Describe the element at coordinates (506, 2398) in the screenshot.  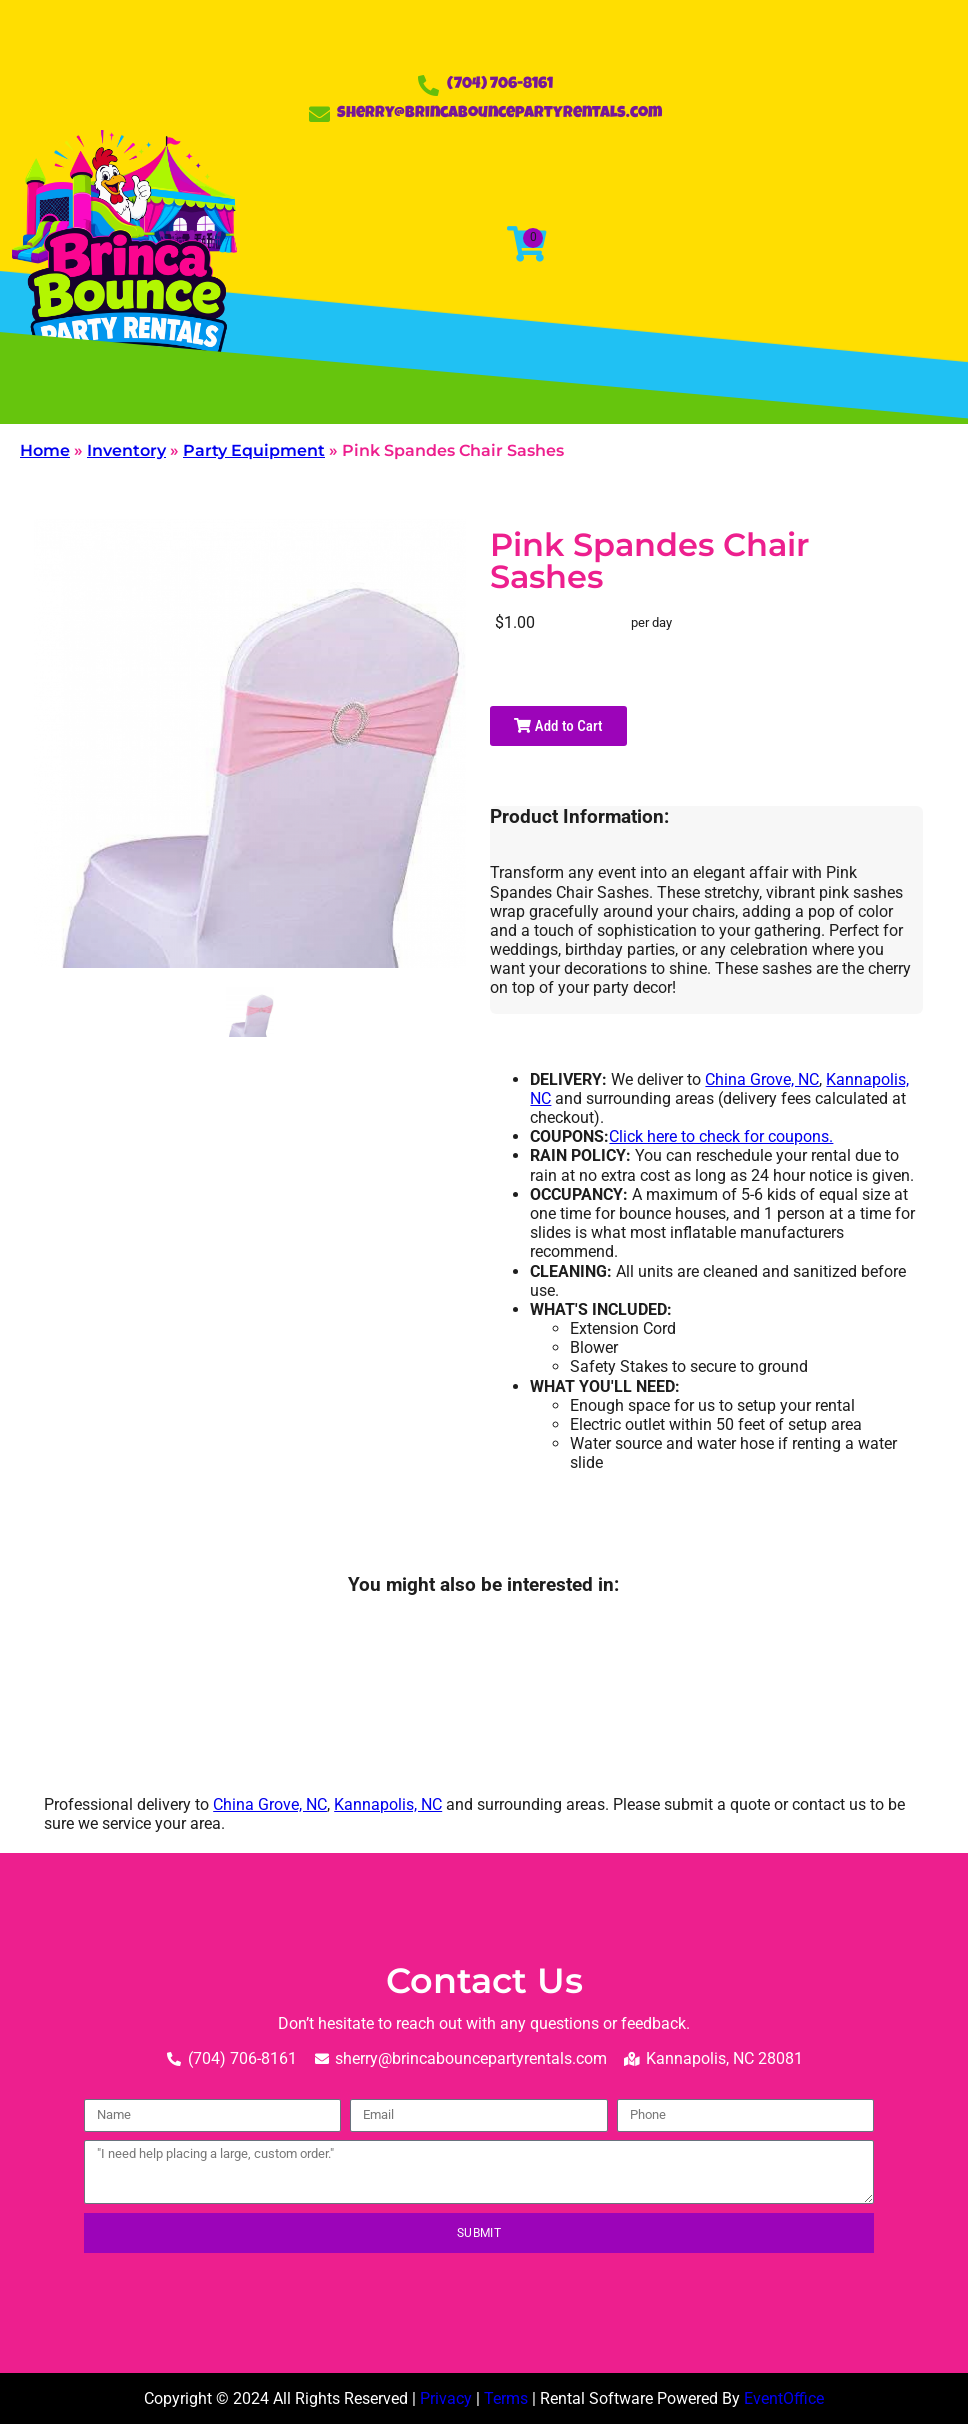
I see `Terms` at that location.